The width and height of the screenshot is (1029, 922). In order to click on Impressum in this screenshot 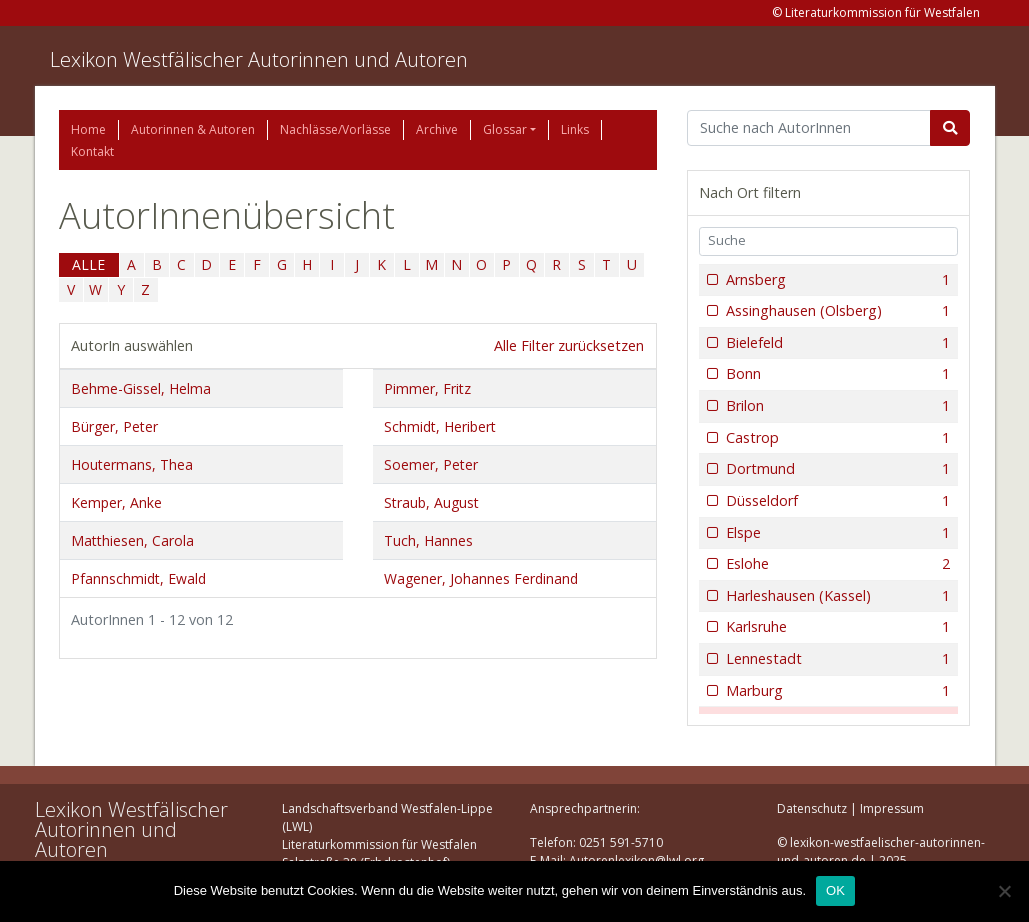, I will do `click(892, 808)`.